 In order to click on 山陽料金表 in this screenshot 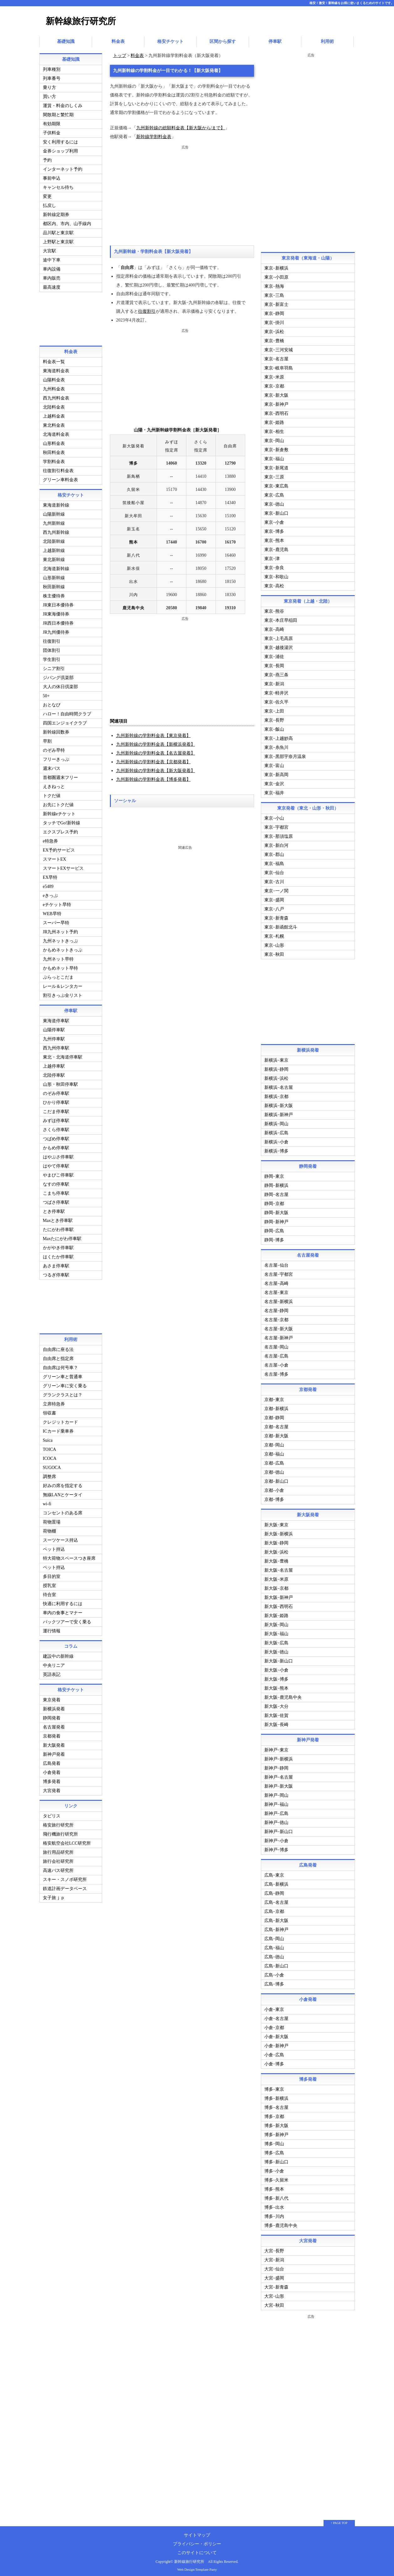, I will do `click(54, 378)`.